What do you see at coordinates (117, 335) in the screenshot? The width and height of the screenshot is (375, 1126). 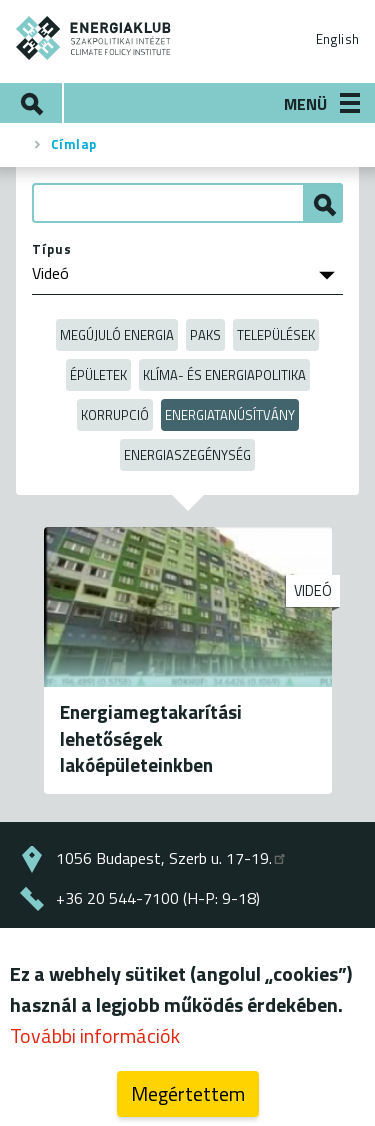 I see `Megújuló energia` at bounding box center [117, 335].